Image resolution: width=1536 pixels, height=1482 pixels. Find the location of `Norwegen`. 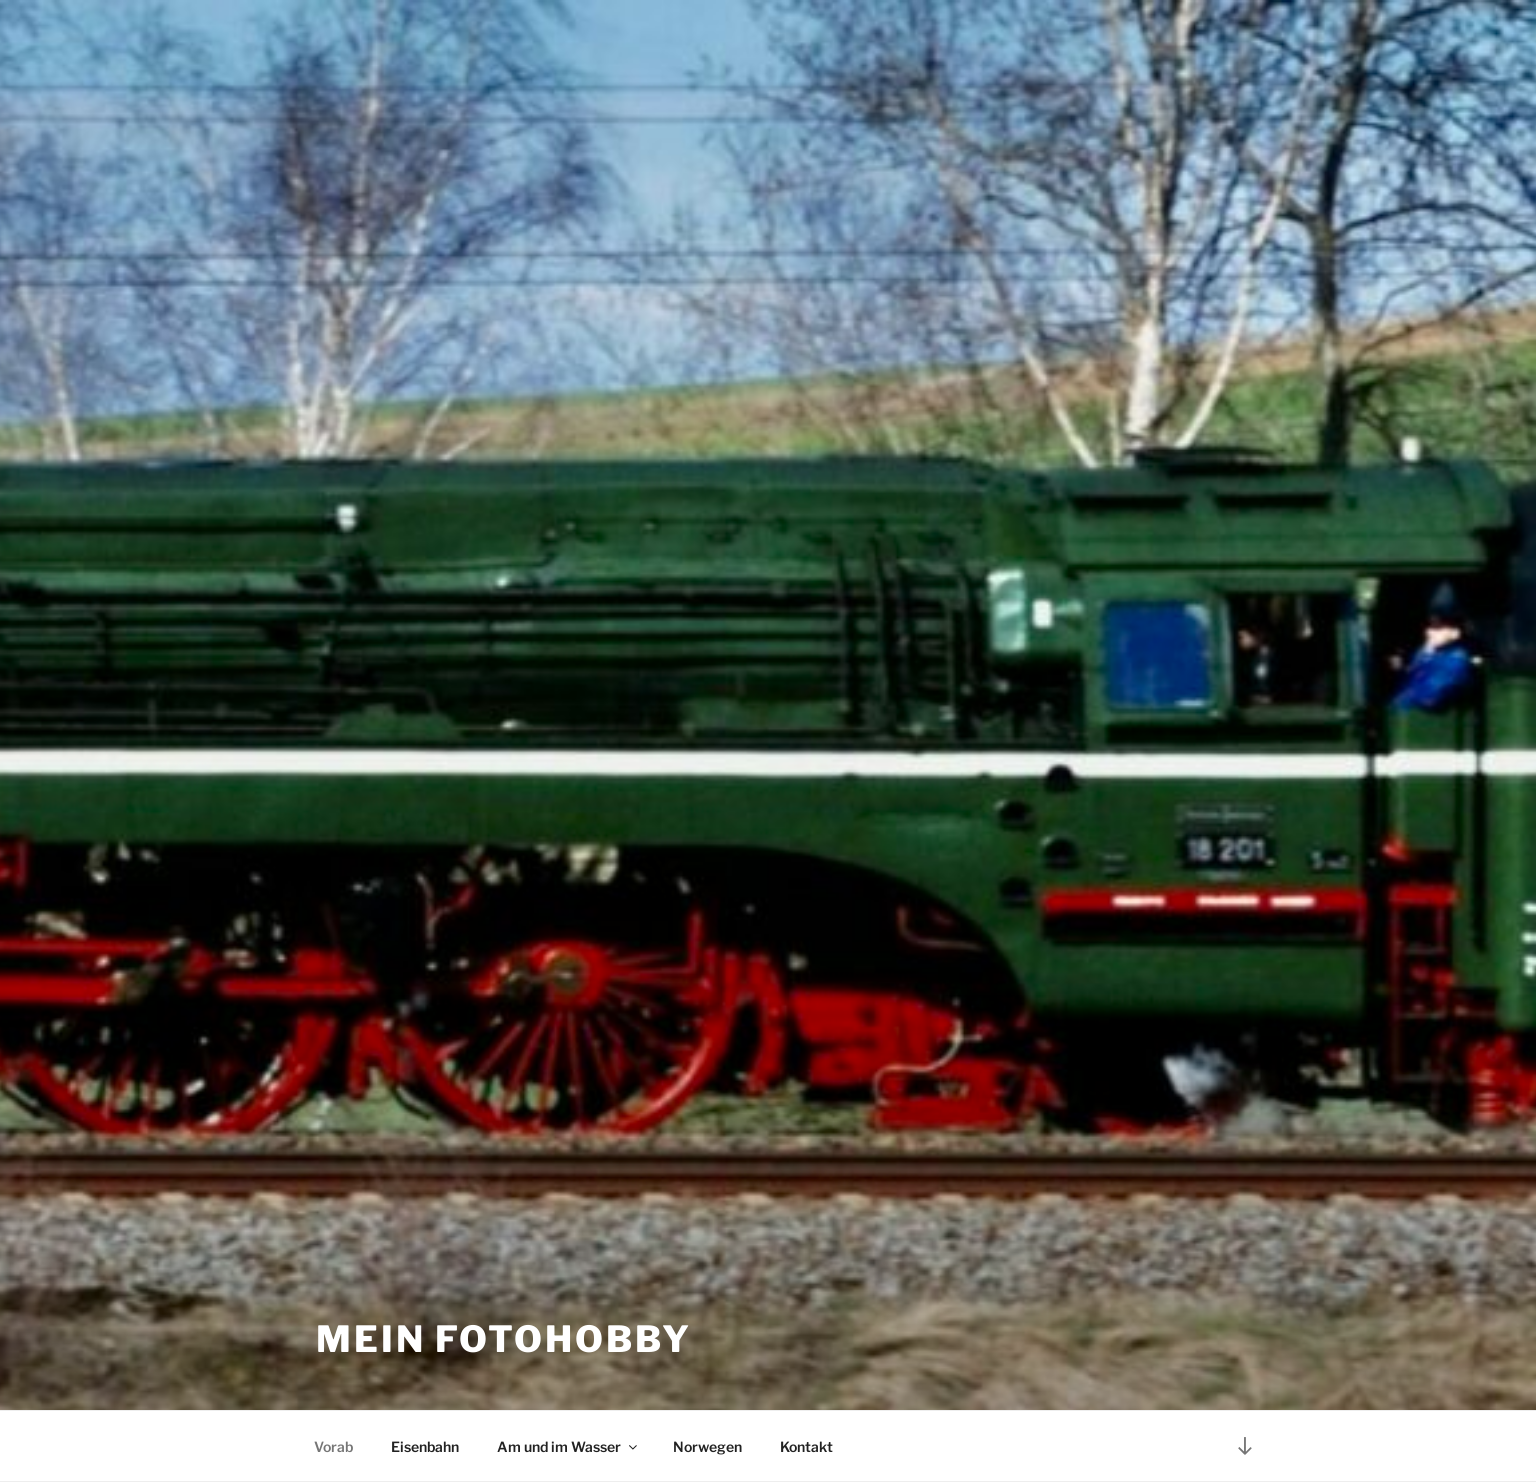

Norwegen is located at coordinates (707, 1446).